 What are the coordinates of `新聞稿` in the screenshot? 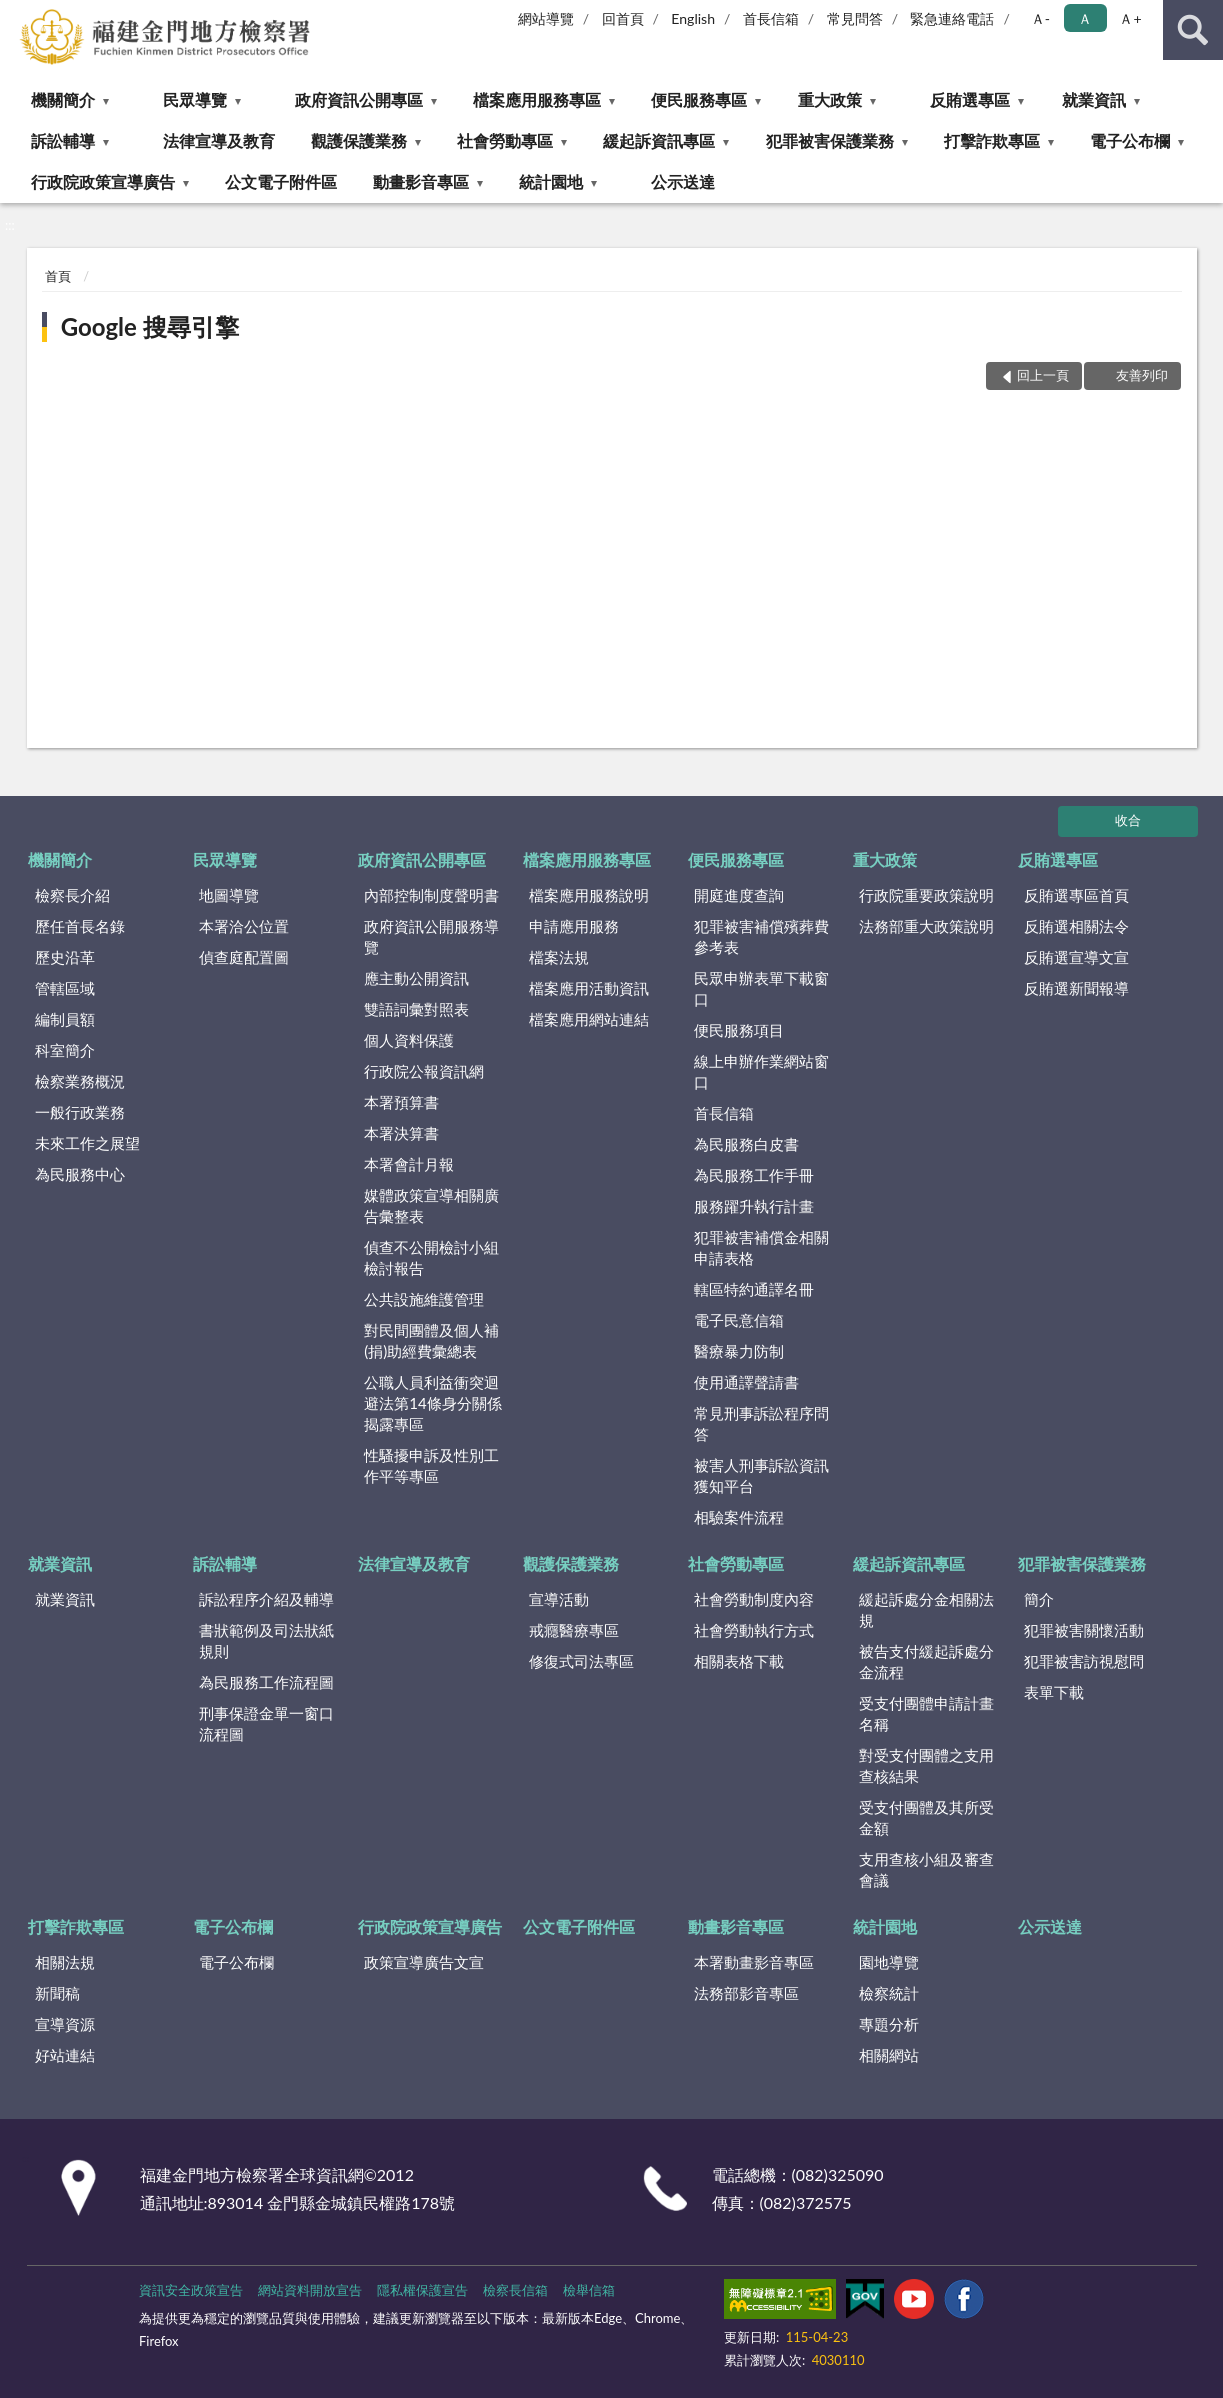 It's located at (57, 1993).